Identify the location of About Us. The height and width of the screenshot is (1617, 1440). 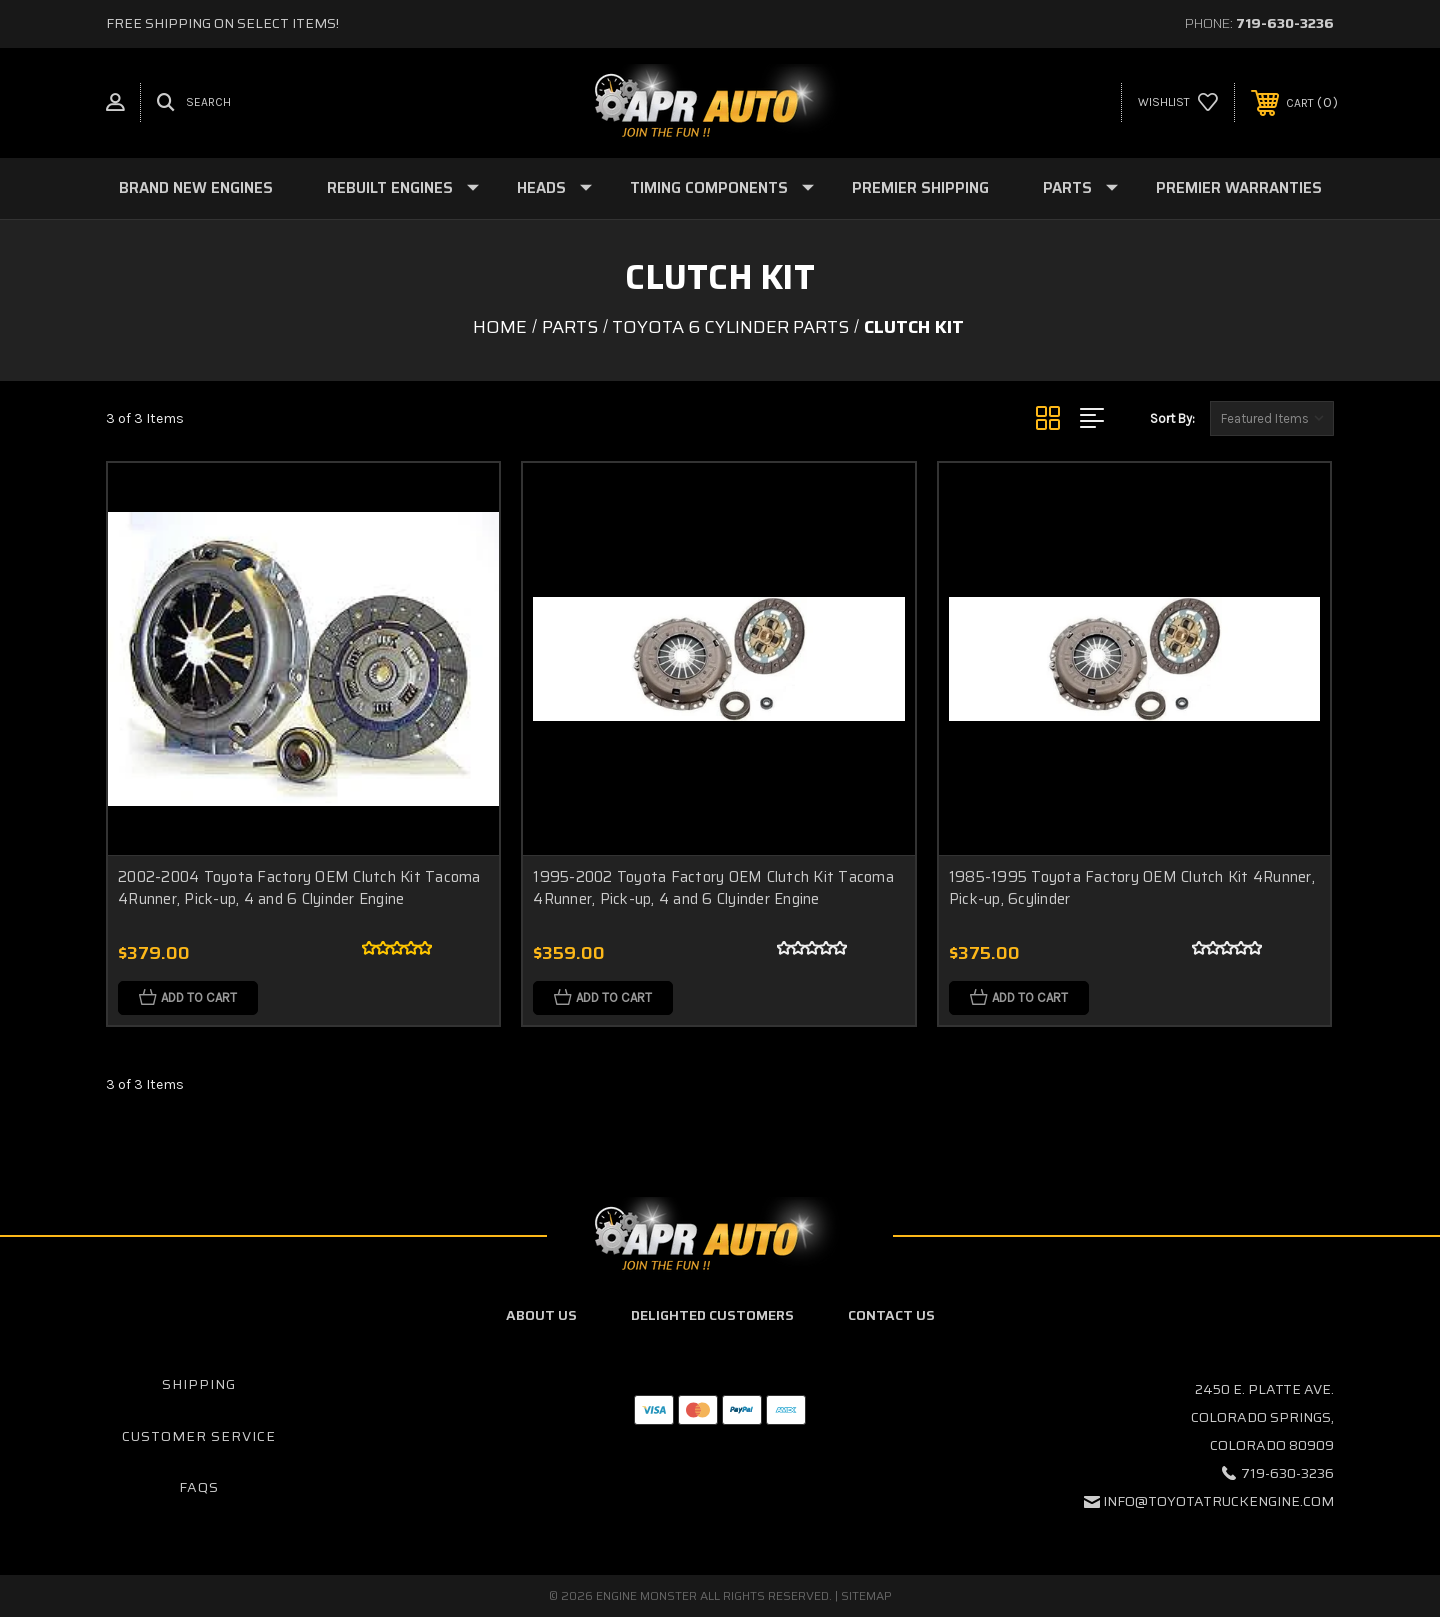
(541, 1315).